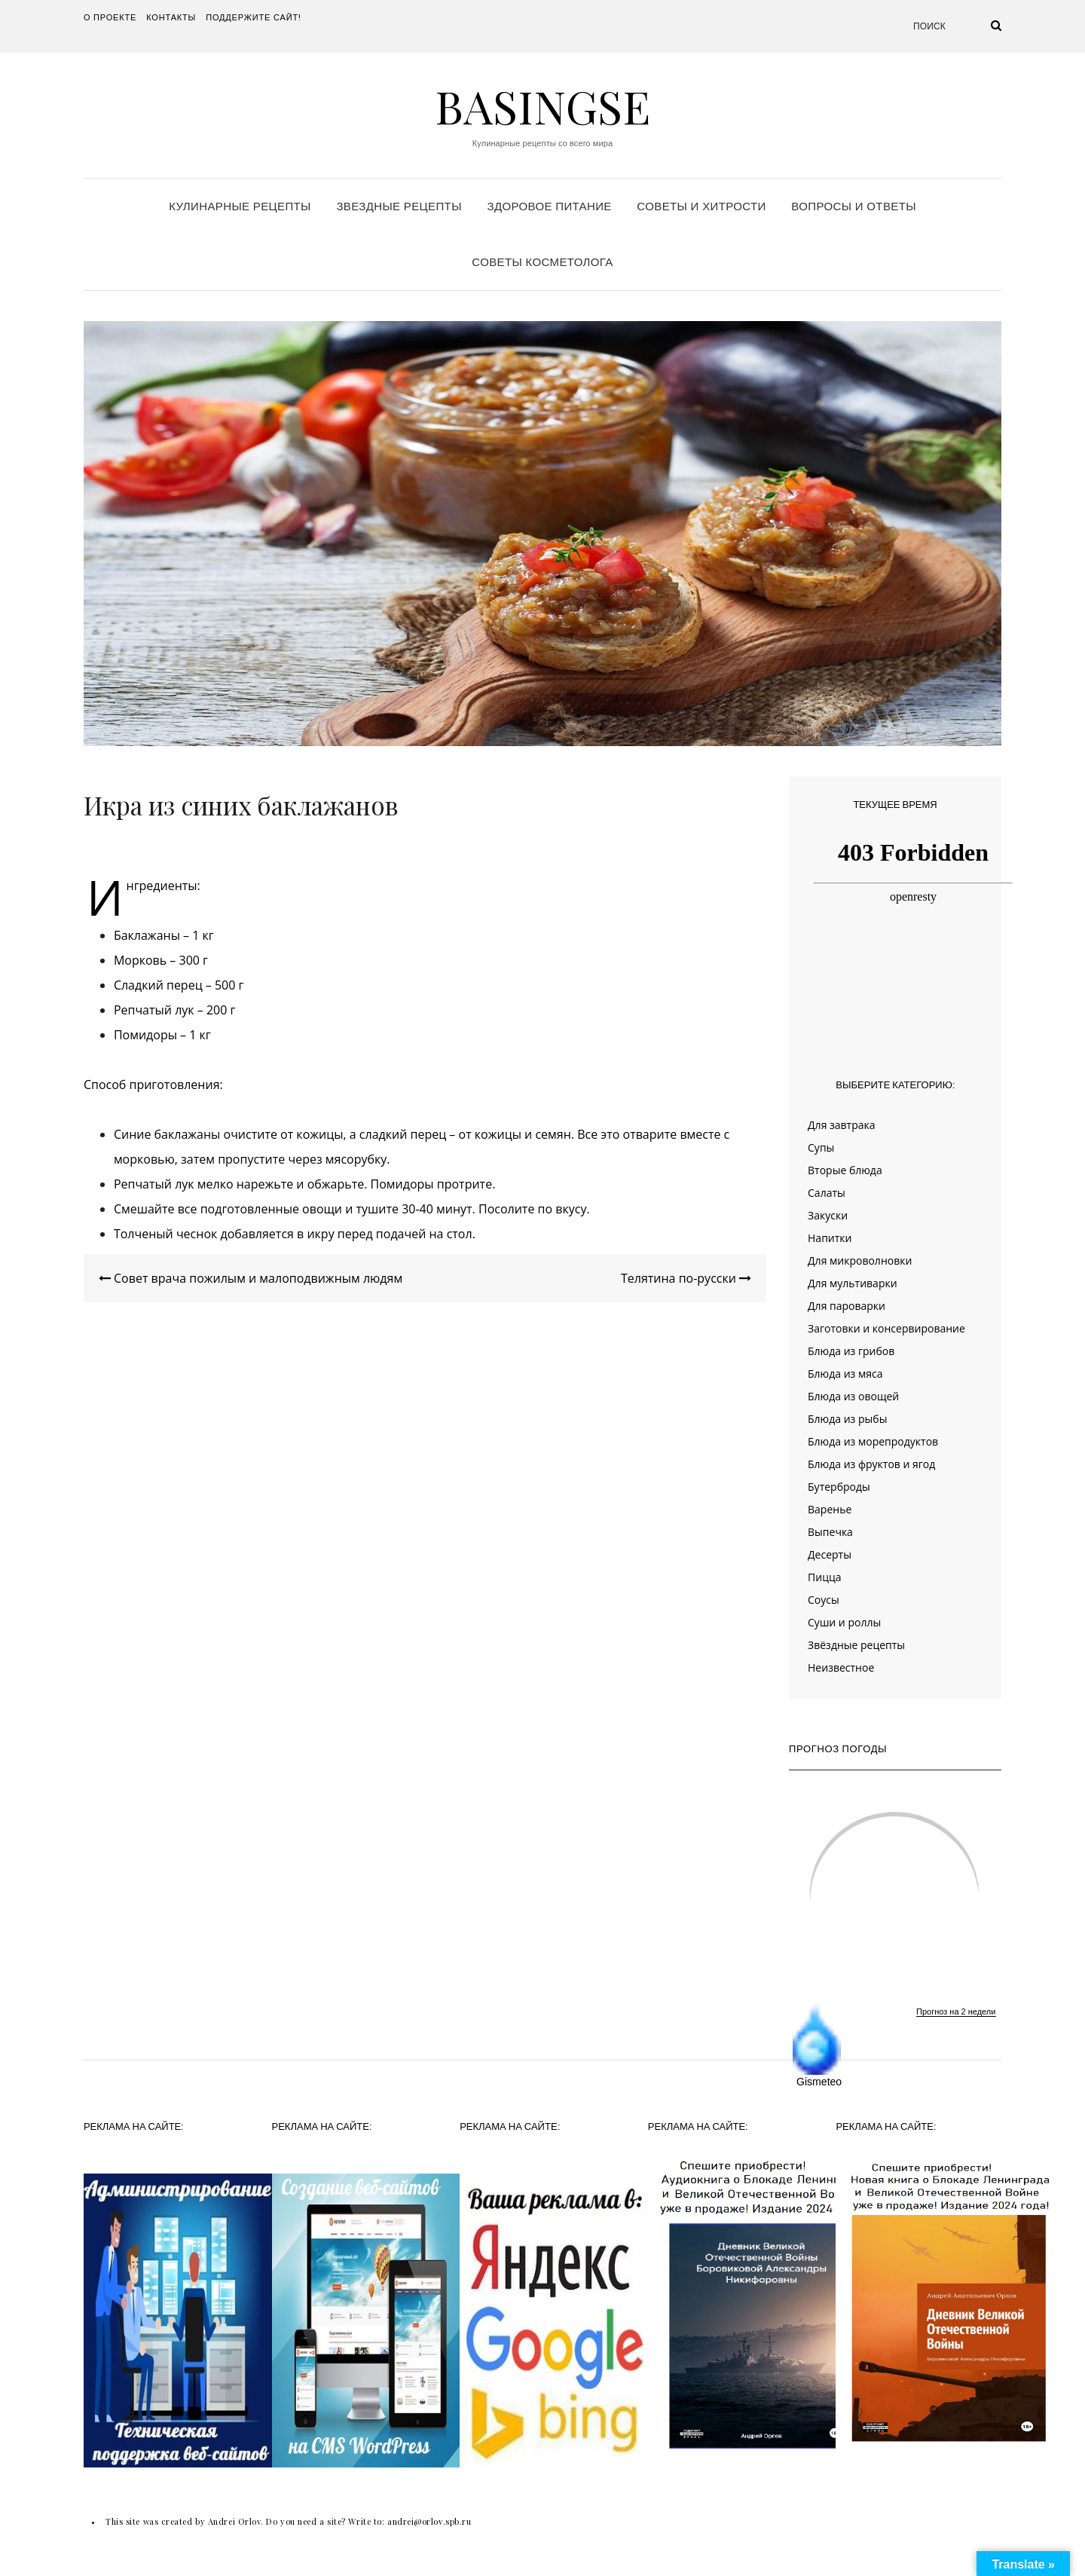  I want to click on Блюда из фруктов и ягод, so click(871, 1464).